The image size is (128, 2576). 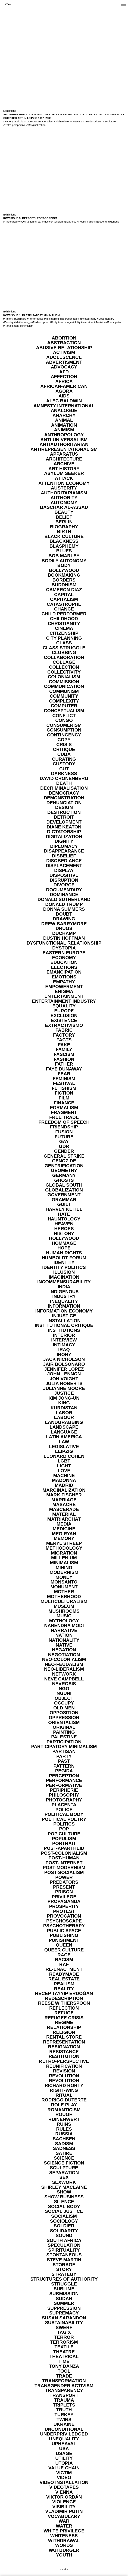 What do you see at coordinates (64, 1156) in the screenshot?
I see `General Strike` at bounding box center [64, 1156].